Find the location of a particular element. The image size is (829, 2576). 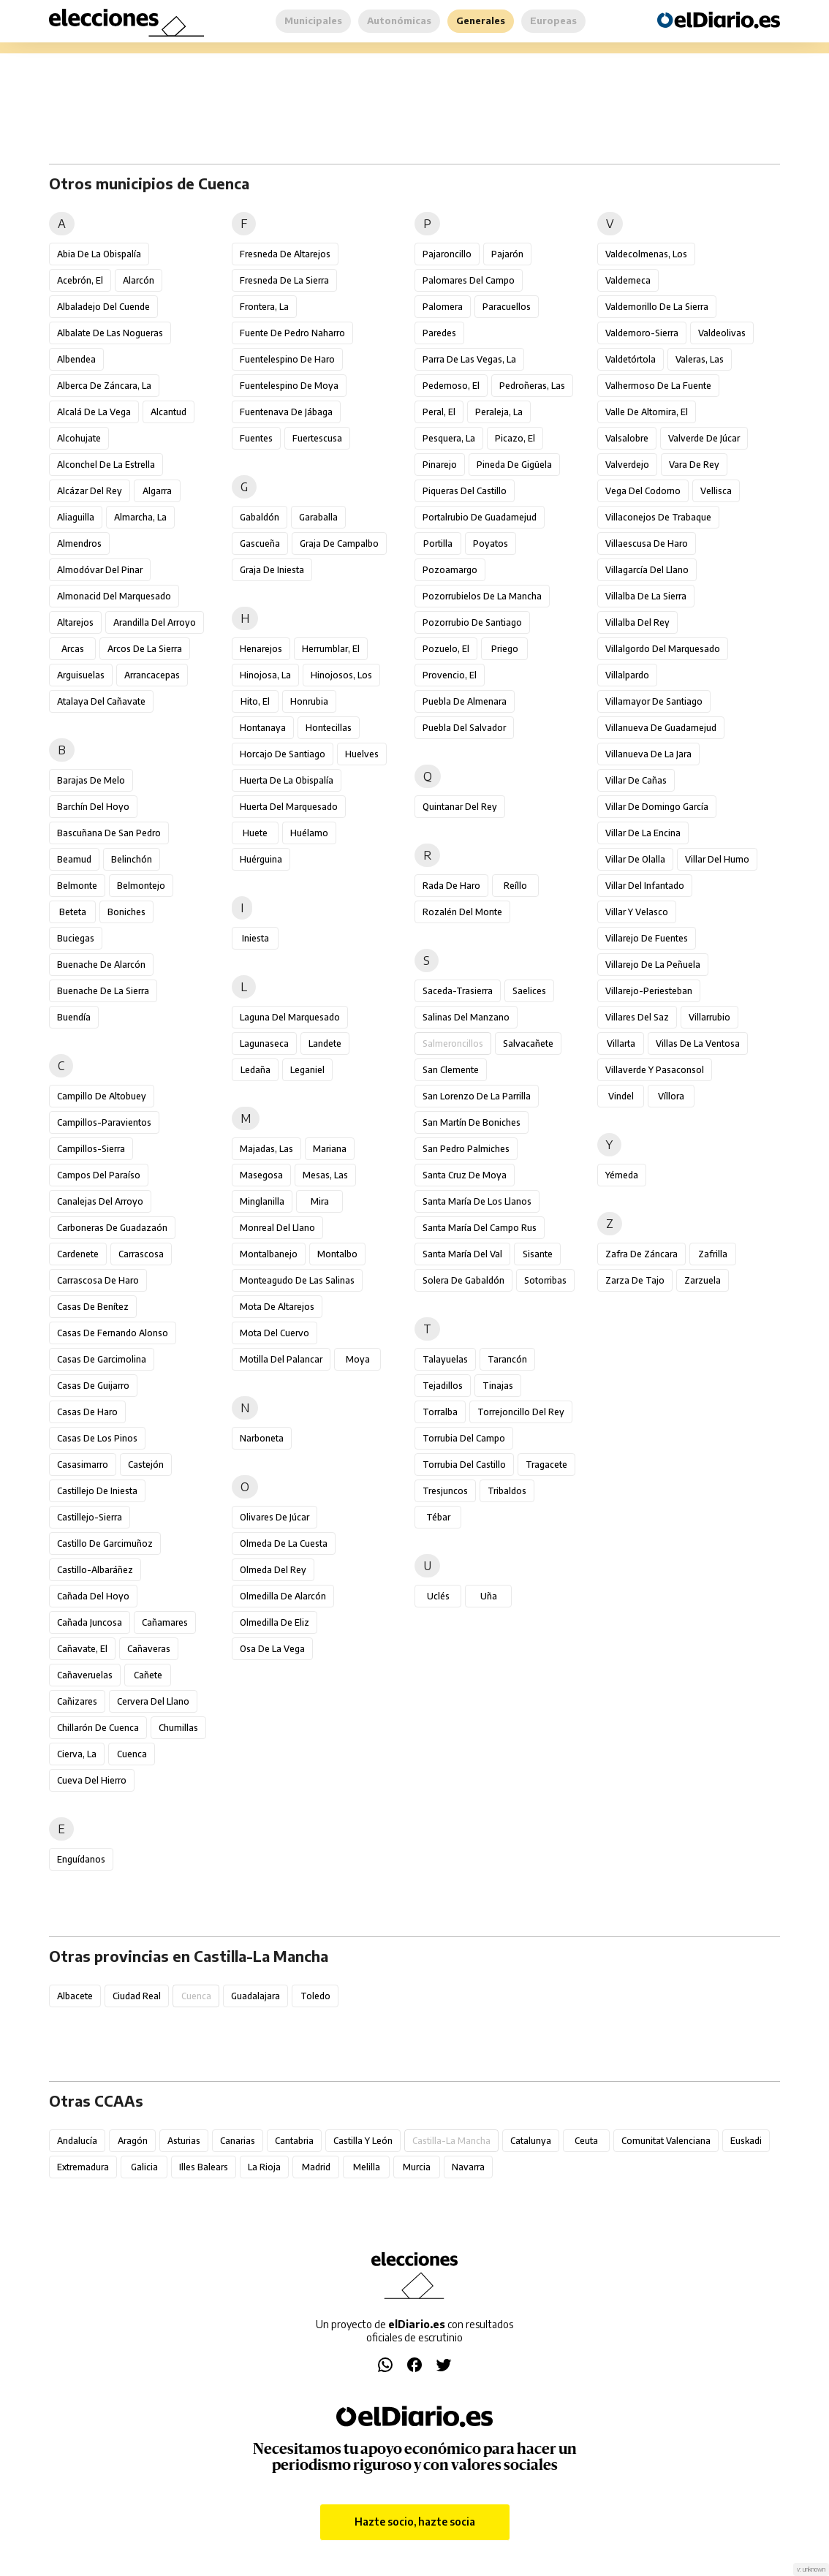

Mota del Cuervo is located at coordinates (274, 1332).